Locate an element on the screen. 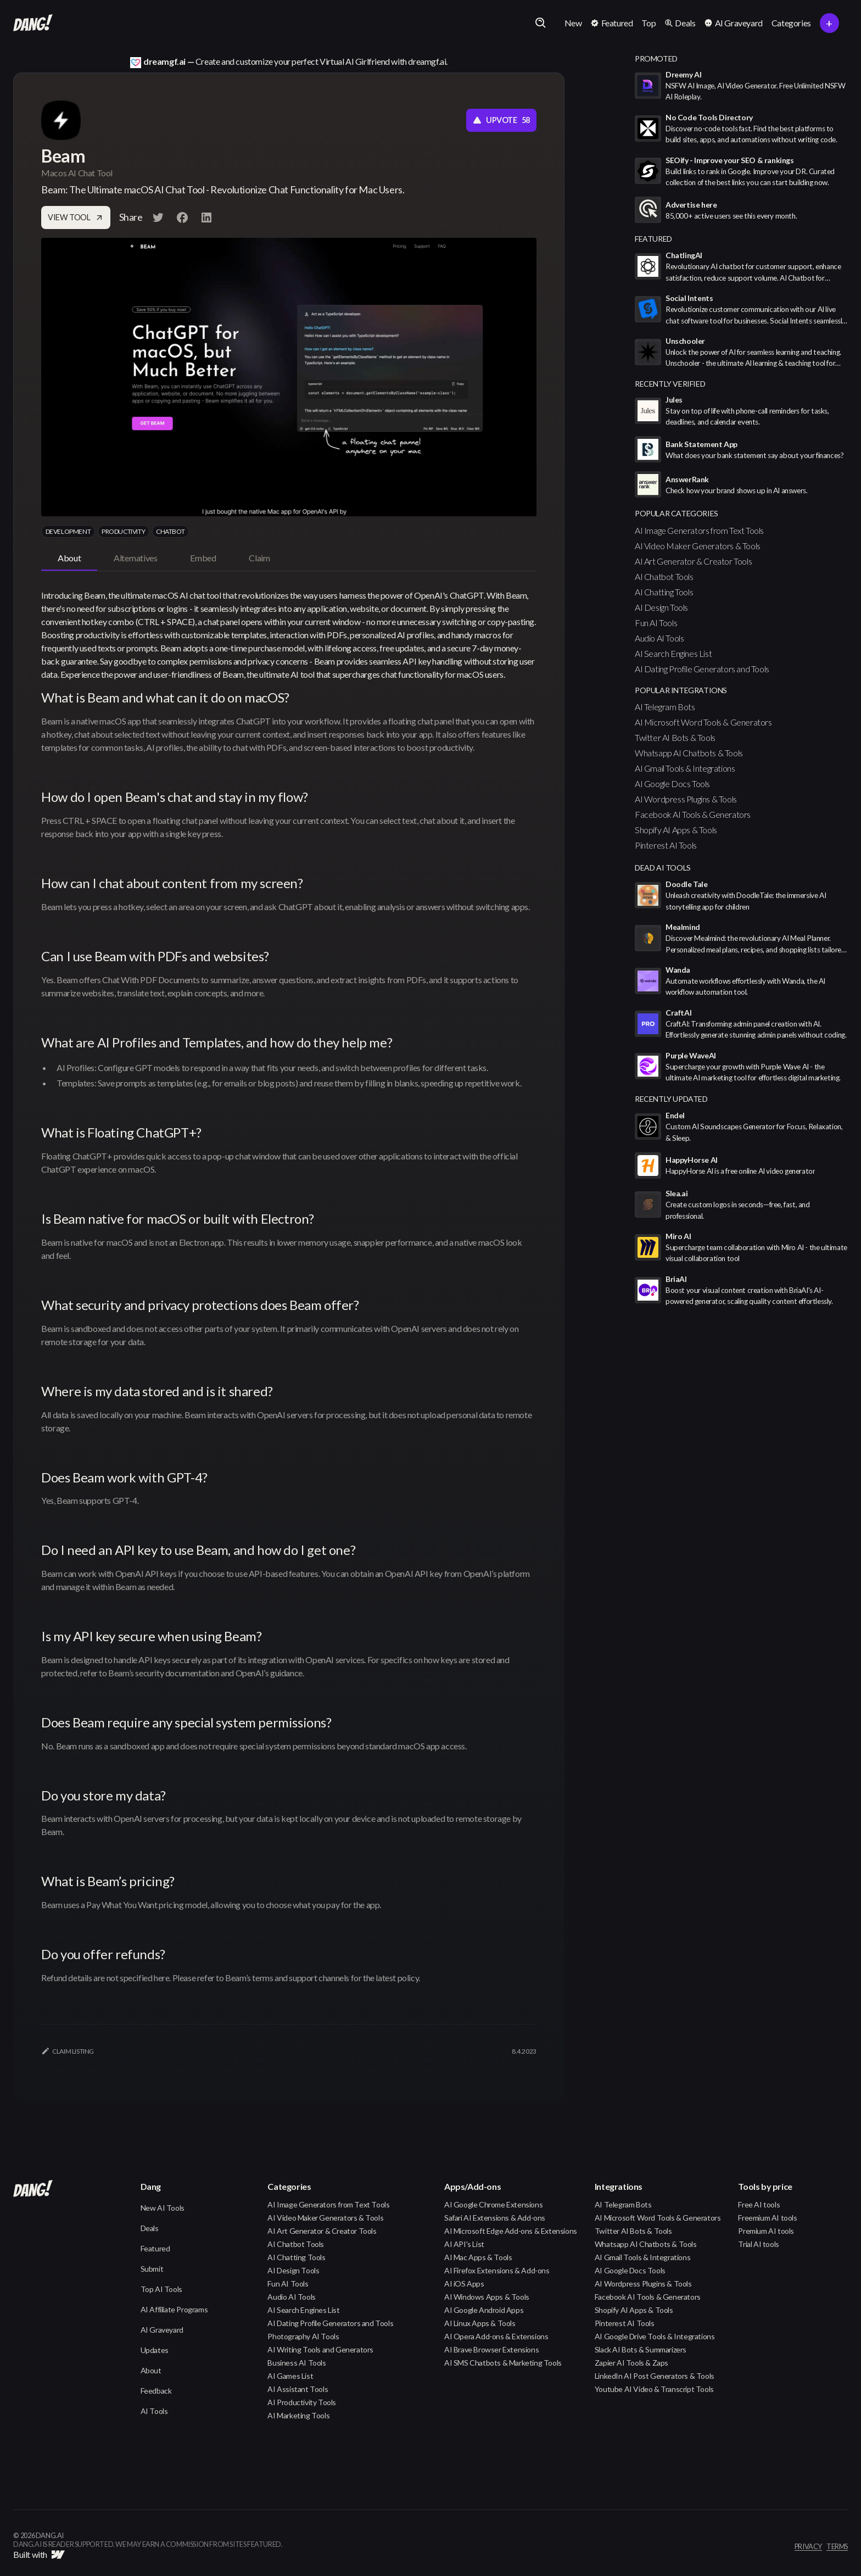 The image size is (861, 2576). Fun AI Tools is located at coordinates (656, 622).